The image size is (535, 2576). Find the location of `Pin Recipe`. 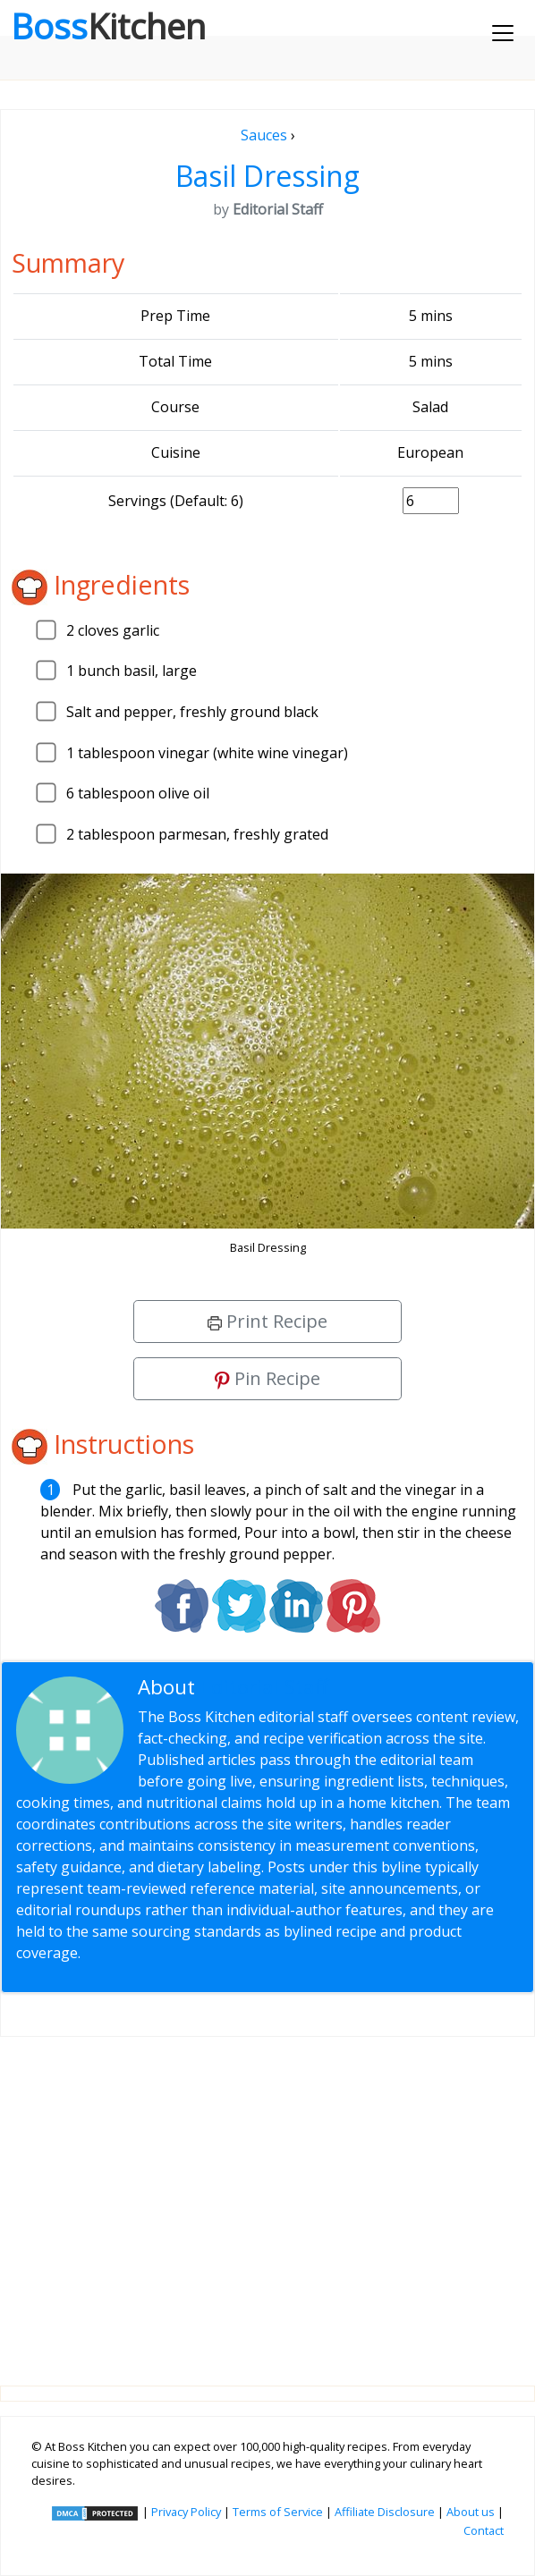

Pin Recipe is located at coordinates (267, 1378).